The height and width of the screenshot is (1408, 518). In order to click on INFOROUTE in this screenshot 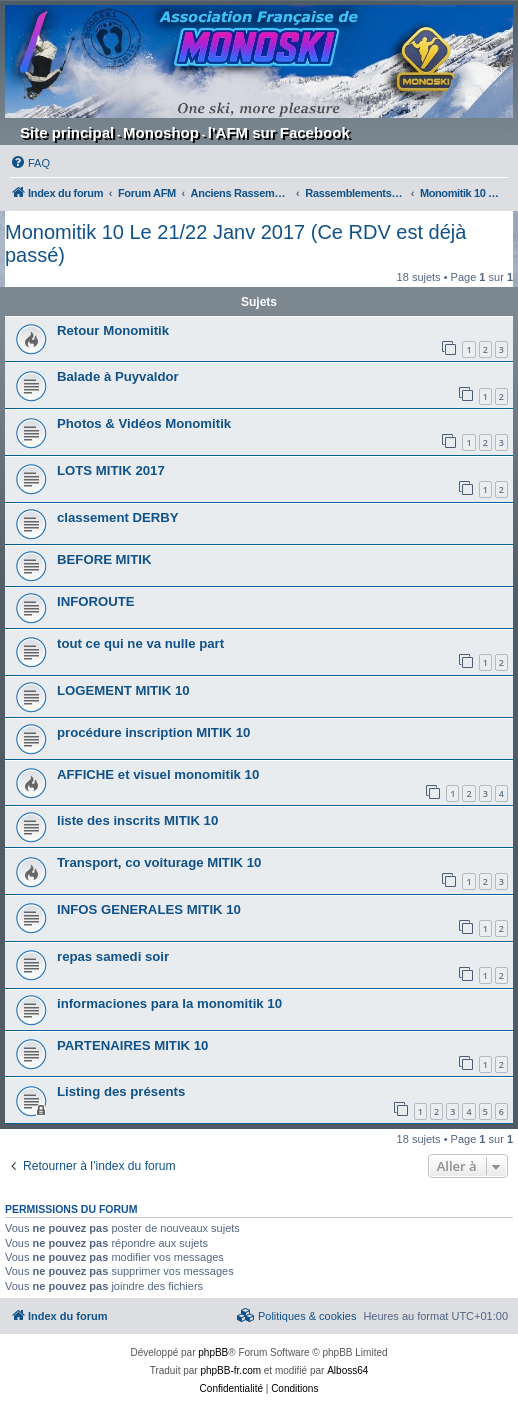, I will do `click(96, 601)`.